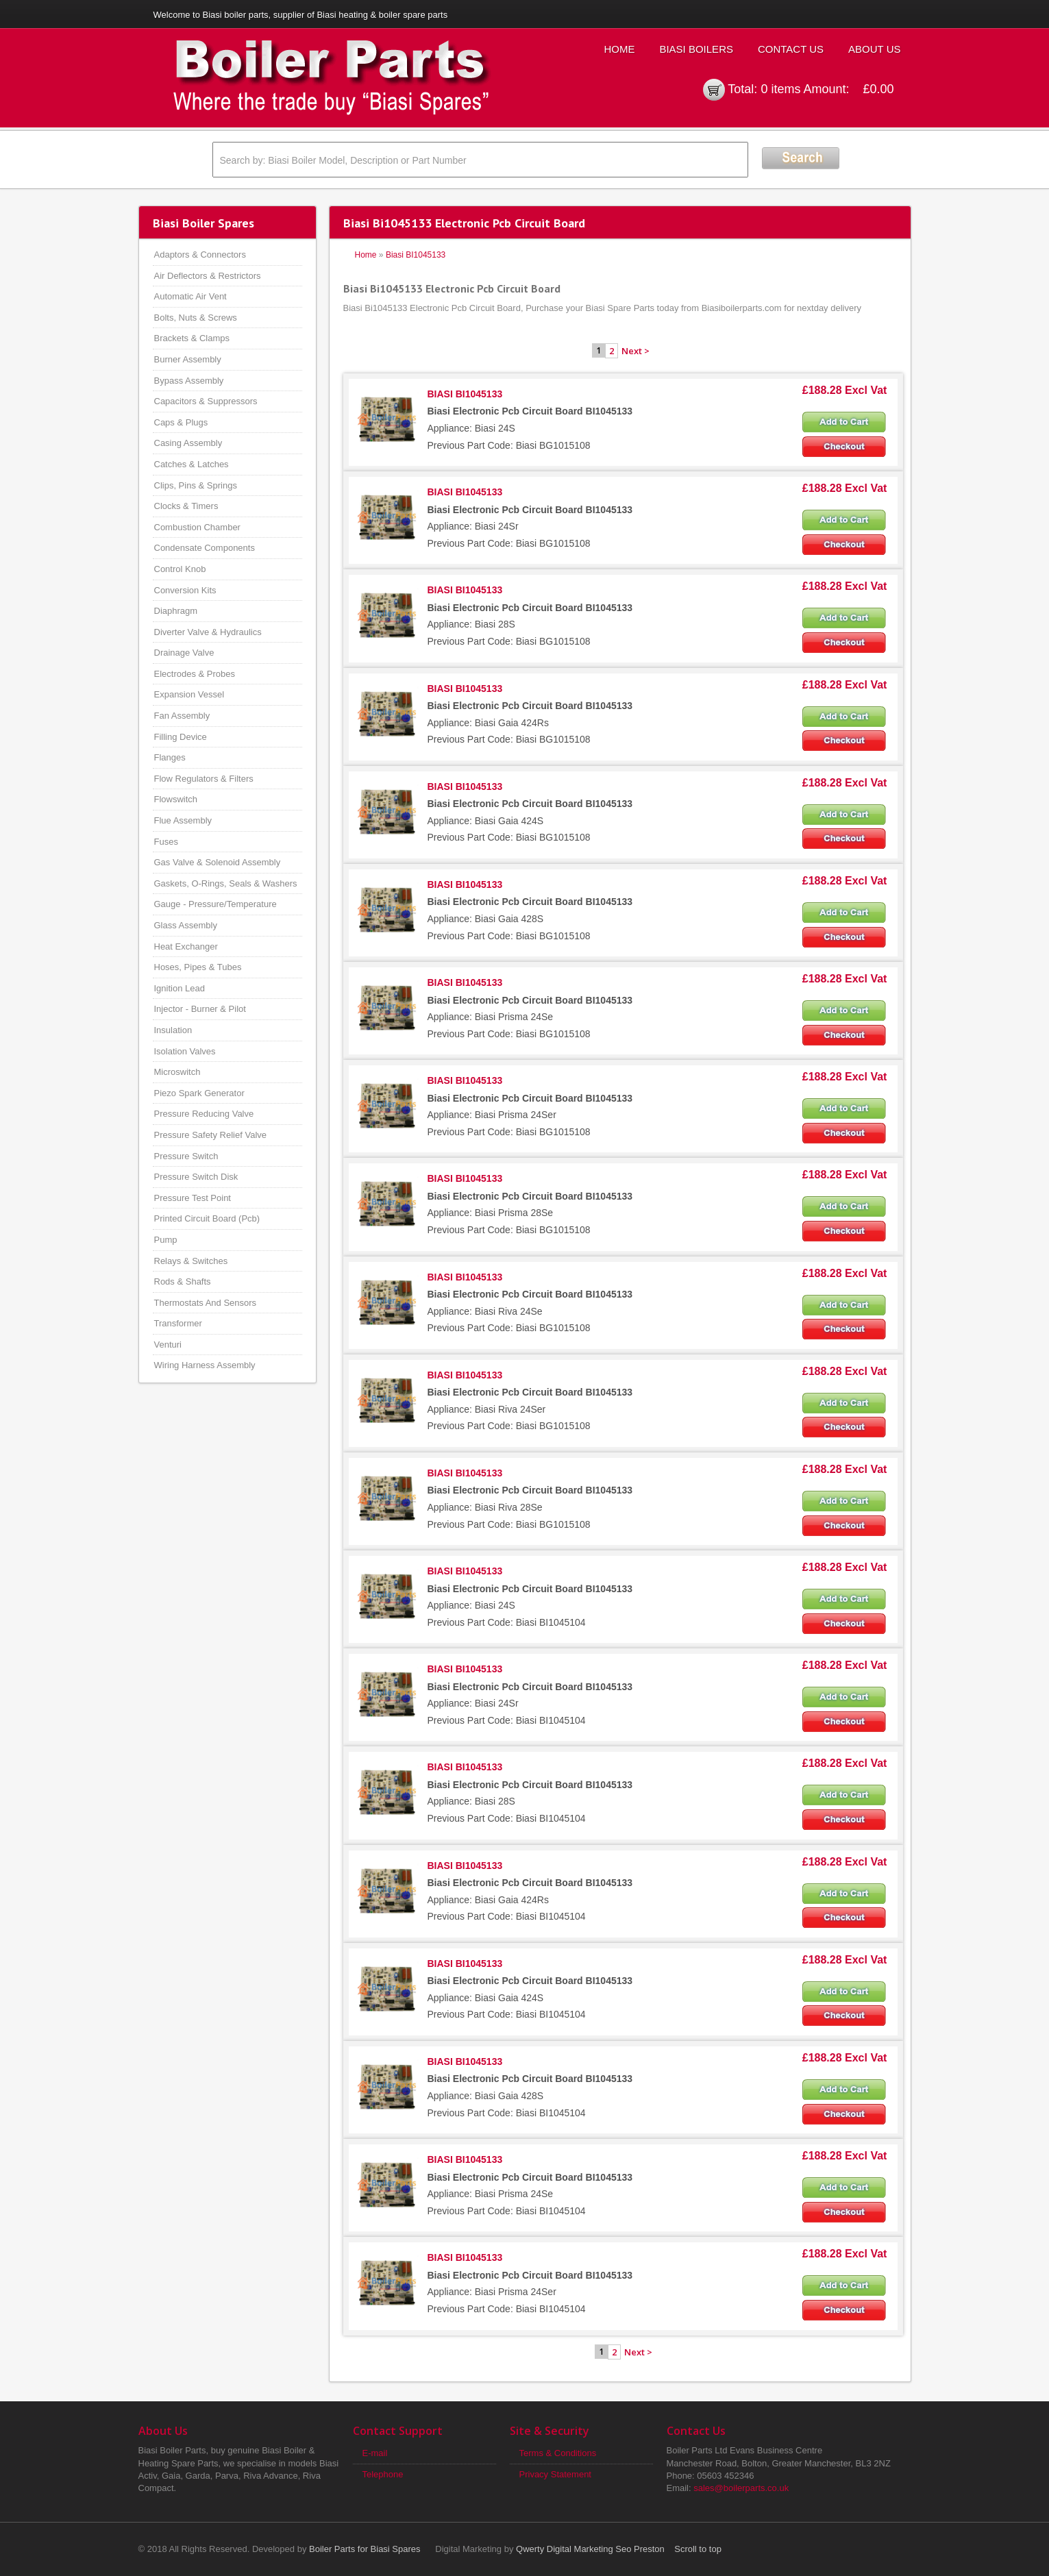  What do you see at coordinates (173, 1030) in the screenshot?
I see `Insulation` at bounding box center [173, 1030].